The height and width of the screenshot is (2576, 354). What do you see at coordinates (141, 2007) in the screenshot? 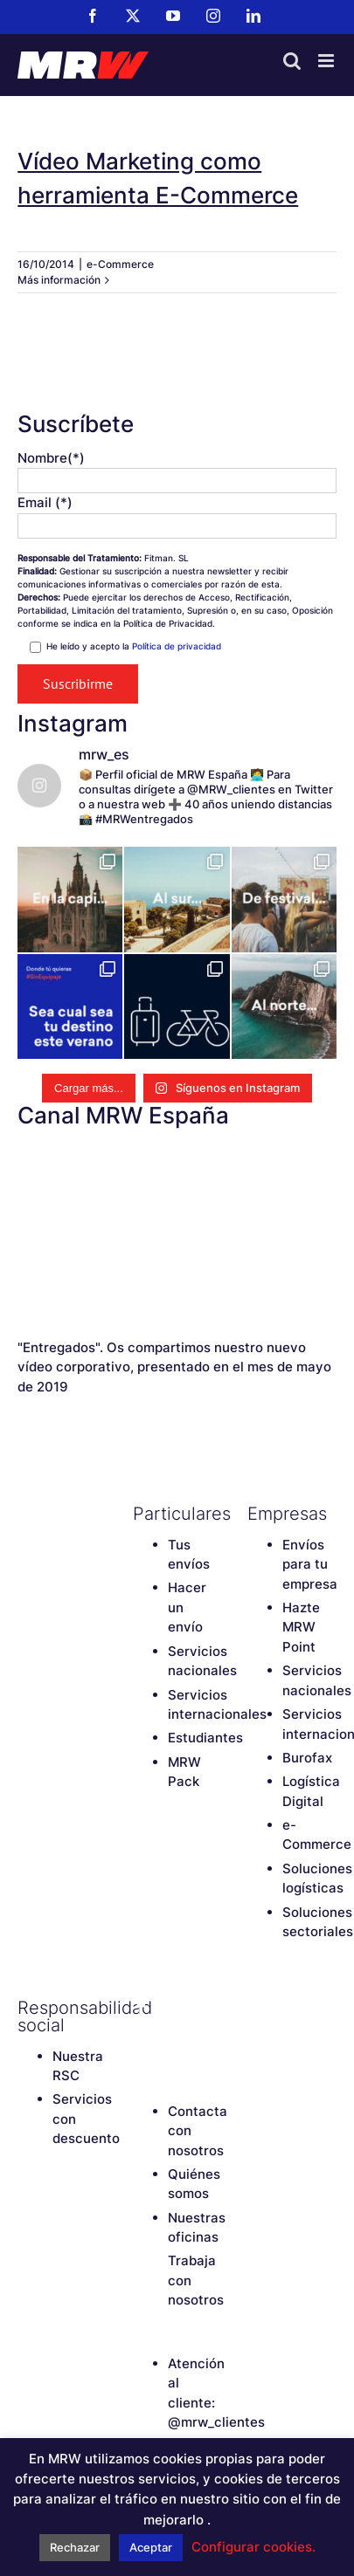
I see `[Facebook]` at bounding box center [141, 2007].